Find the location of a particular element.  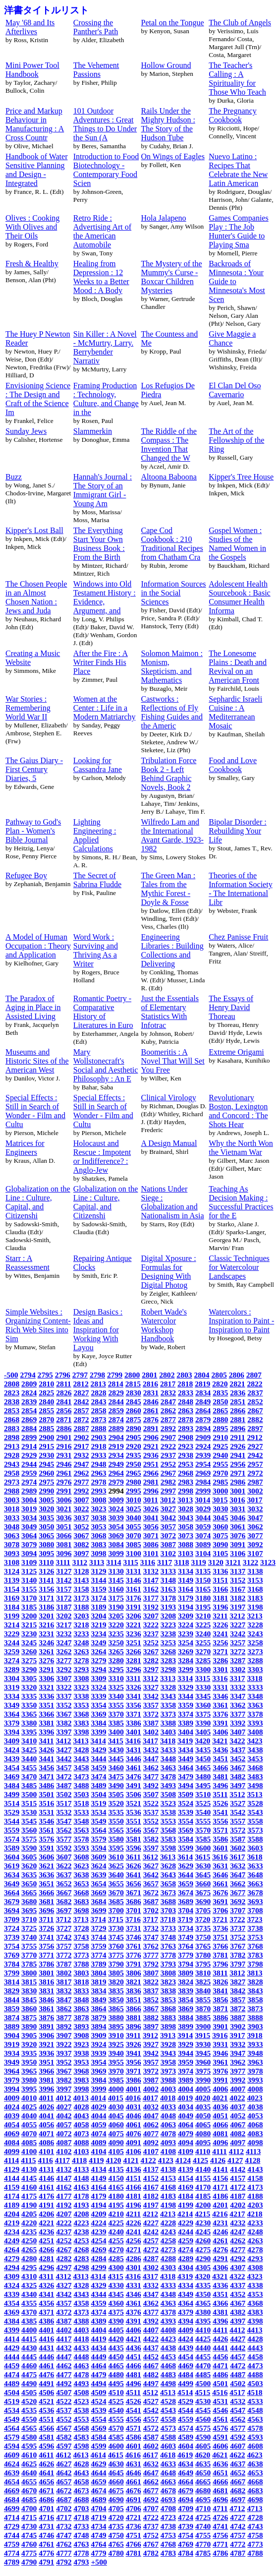

3163 is located at coordinates (168, 1589).